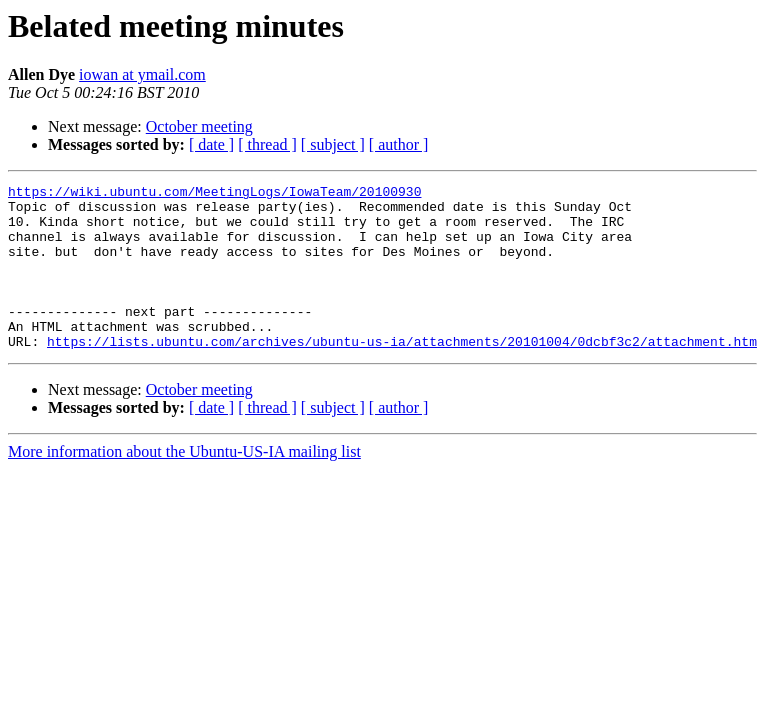 This screenshot has height=720, width=765. Describe the element at coordinates (399, 144) in the screenshot. I see `[ author ]` at that location.